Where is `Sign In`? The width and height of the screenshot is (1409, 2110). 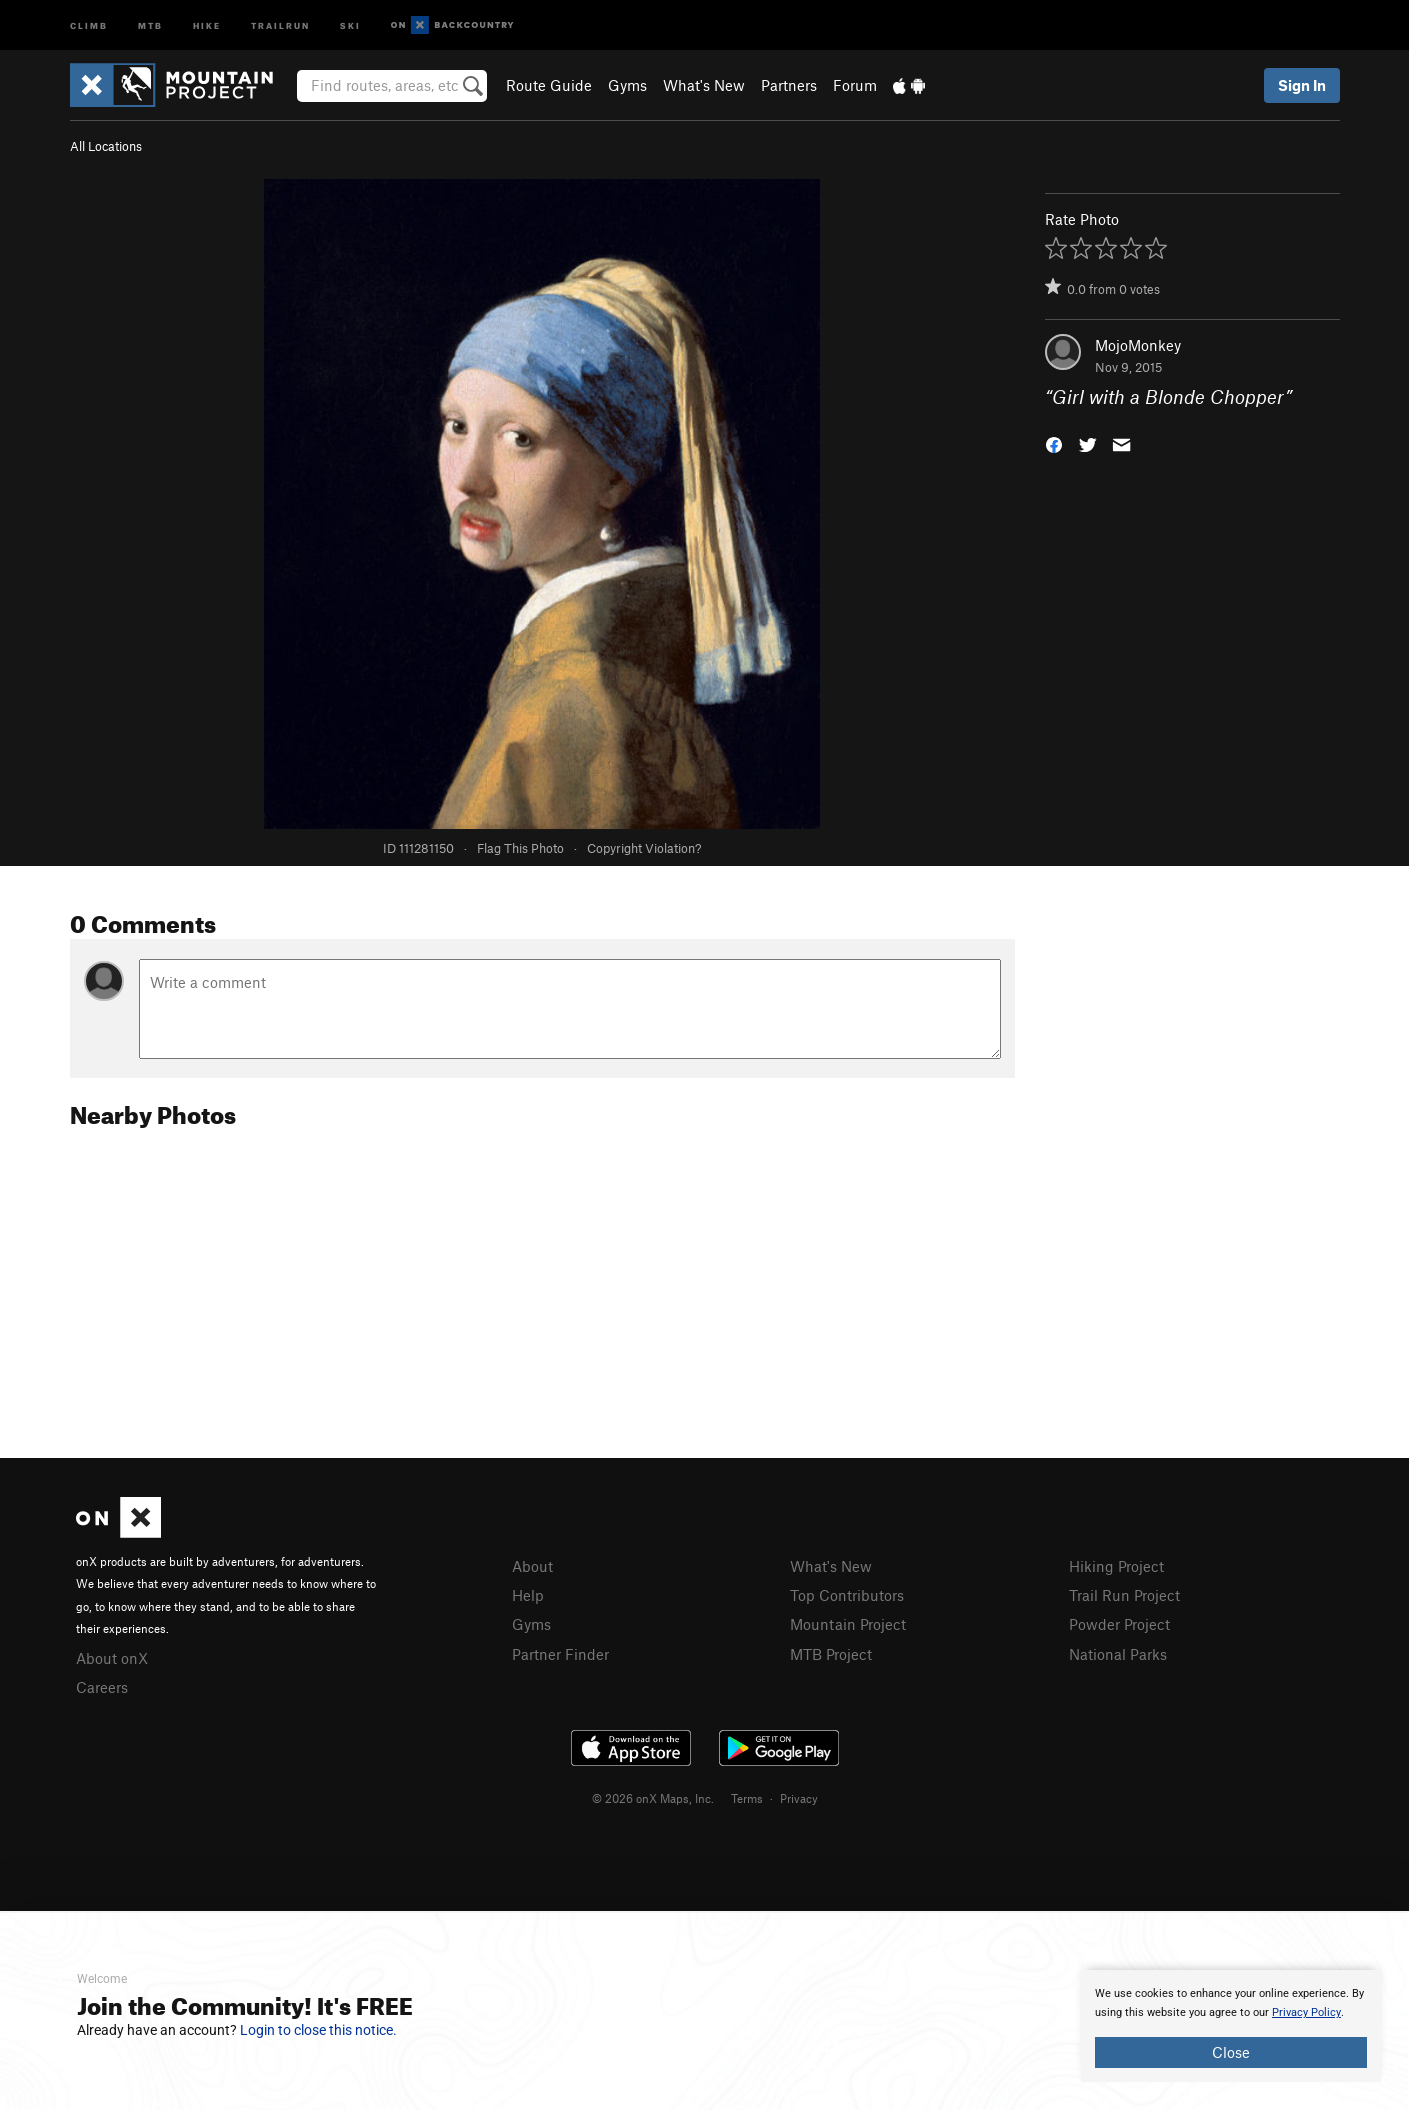 Sign In is located at coordinates (1302, 85).